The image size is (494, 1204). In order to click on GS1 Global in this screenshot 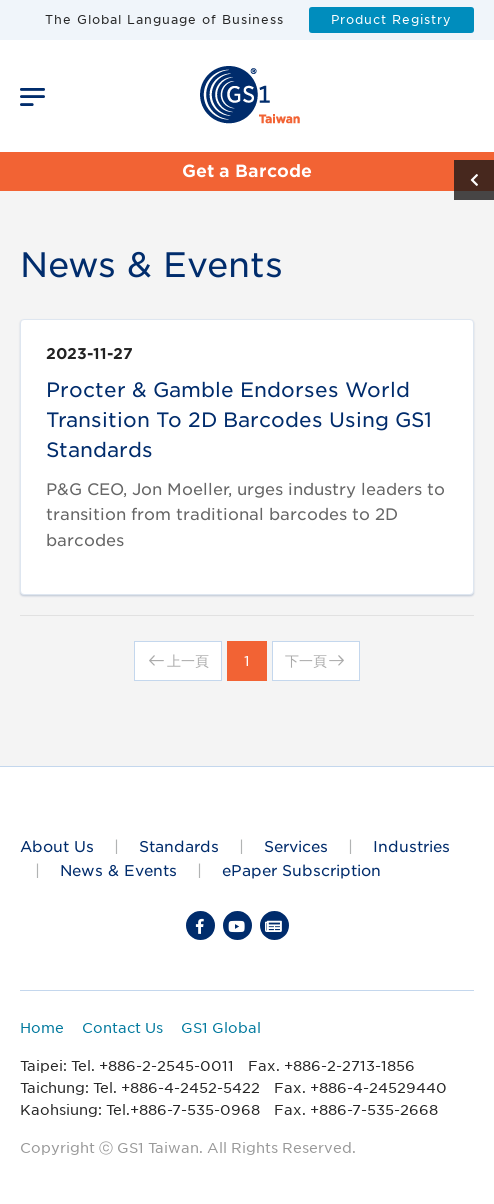, I will do `click(221, 1028)`.